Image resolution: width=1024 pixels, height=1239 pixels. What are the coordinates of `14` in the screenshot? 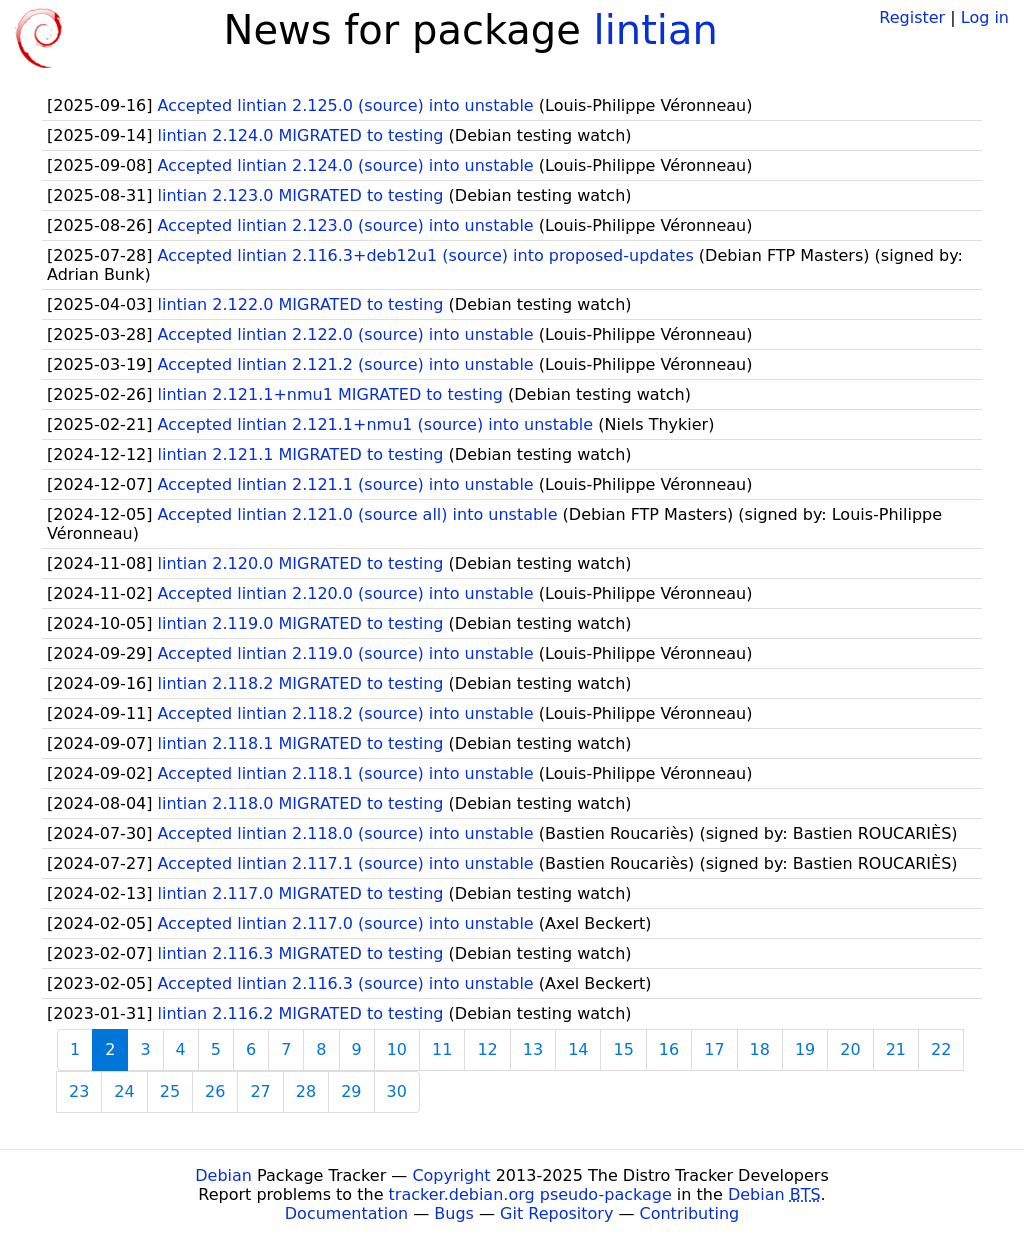 It's located at (578, 1049).